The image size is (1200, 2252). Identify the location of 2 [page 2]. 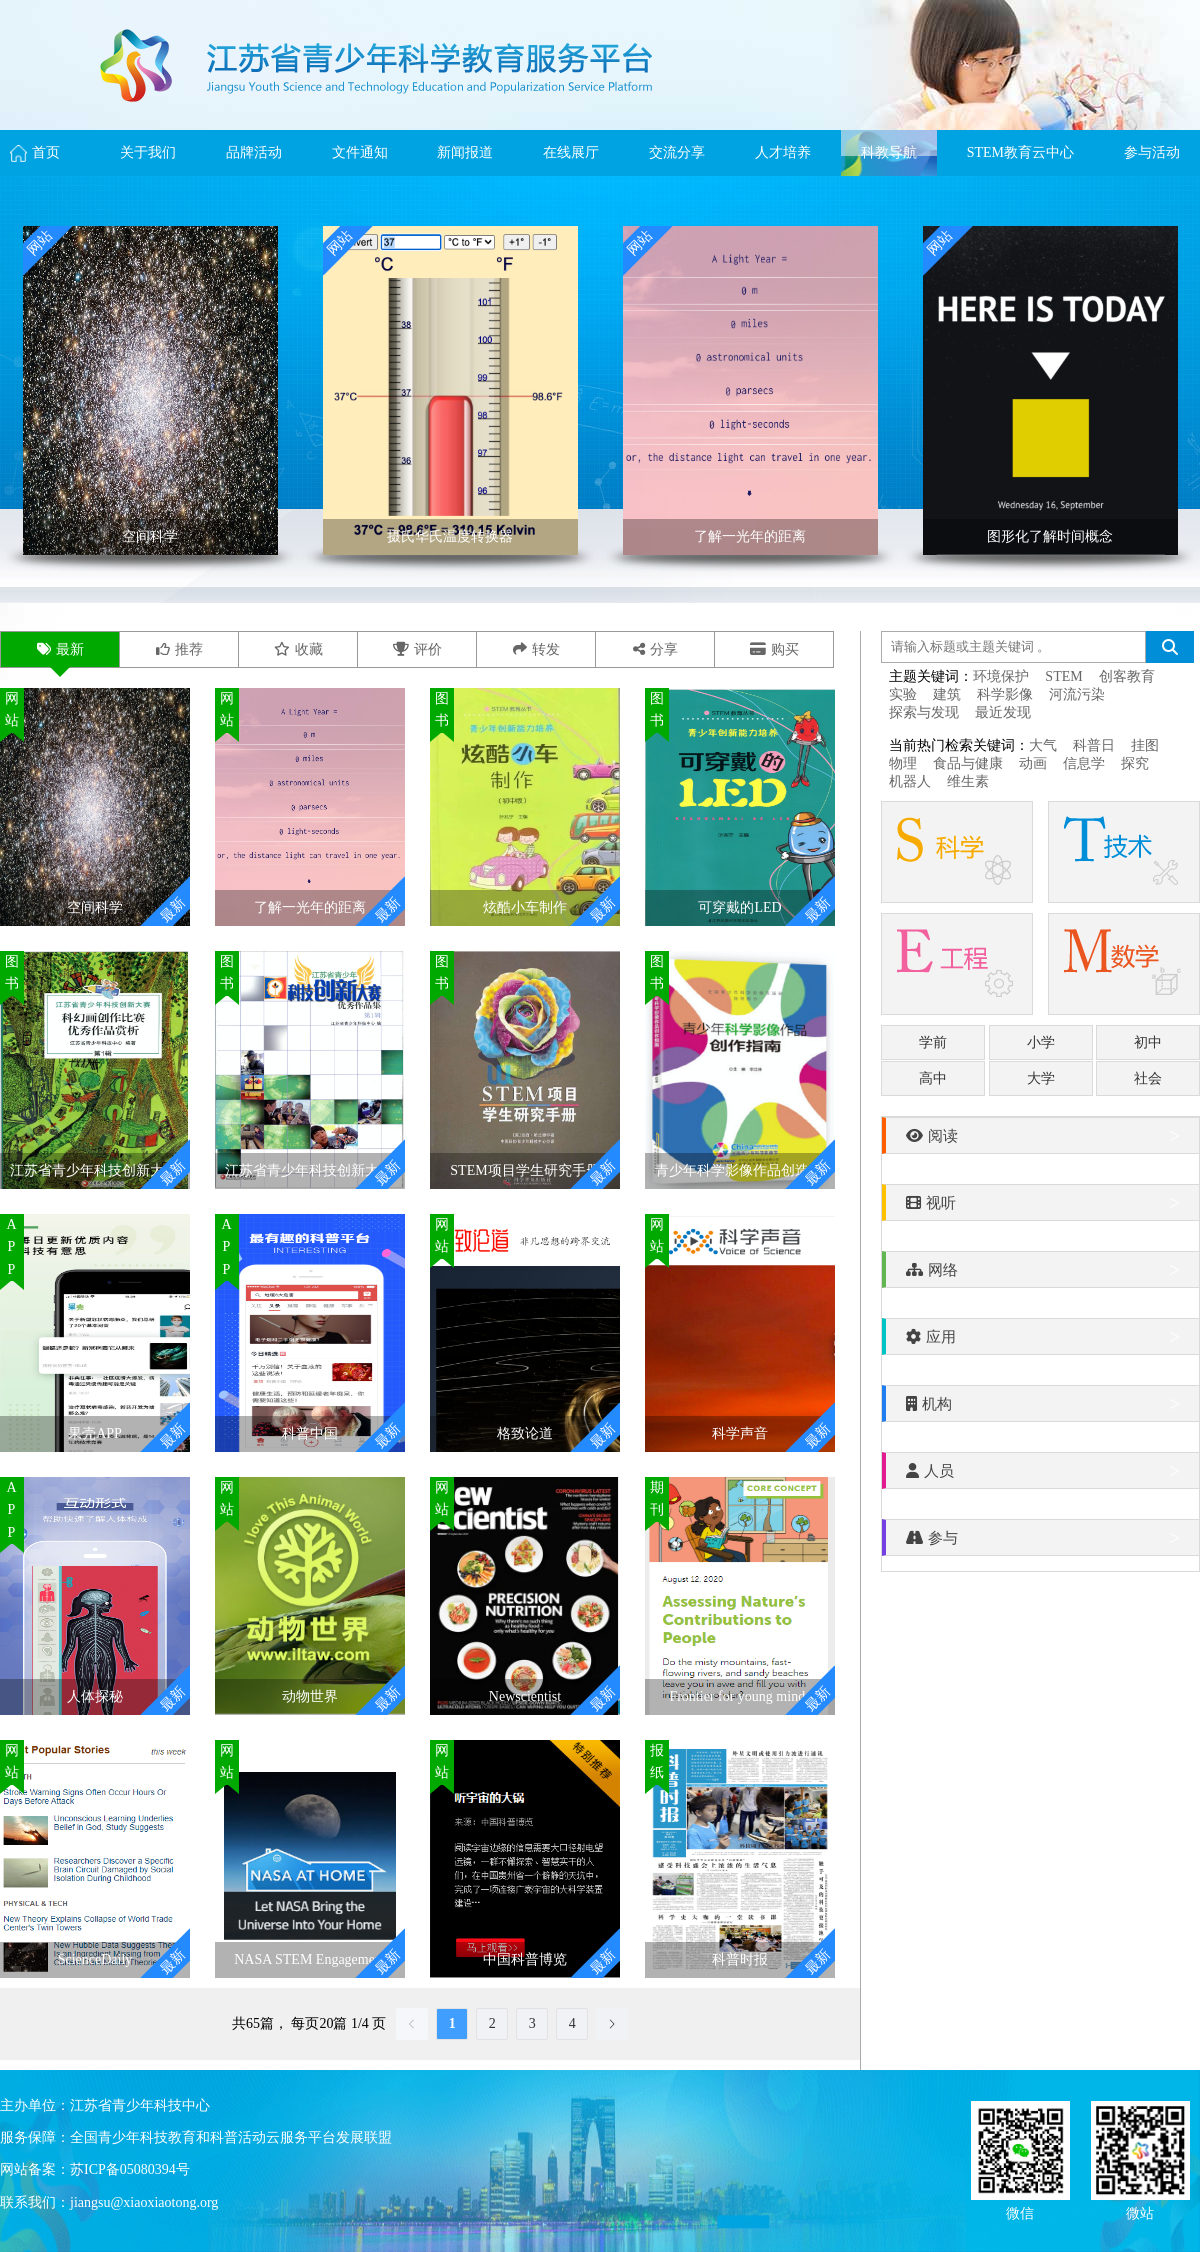
(492, 2023).